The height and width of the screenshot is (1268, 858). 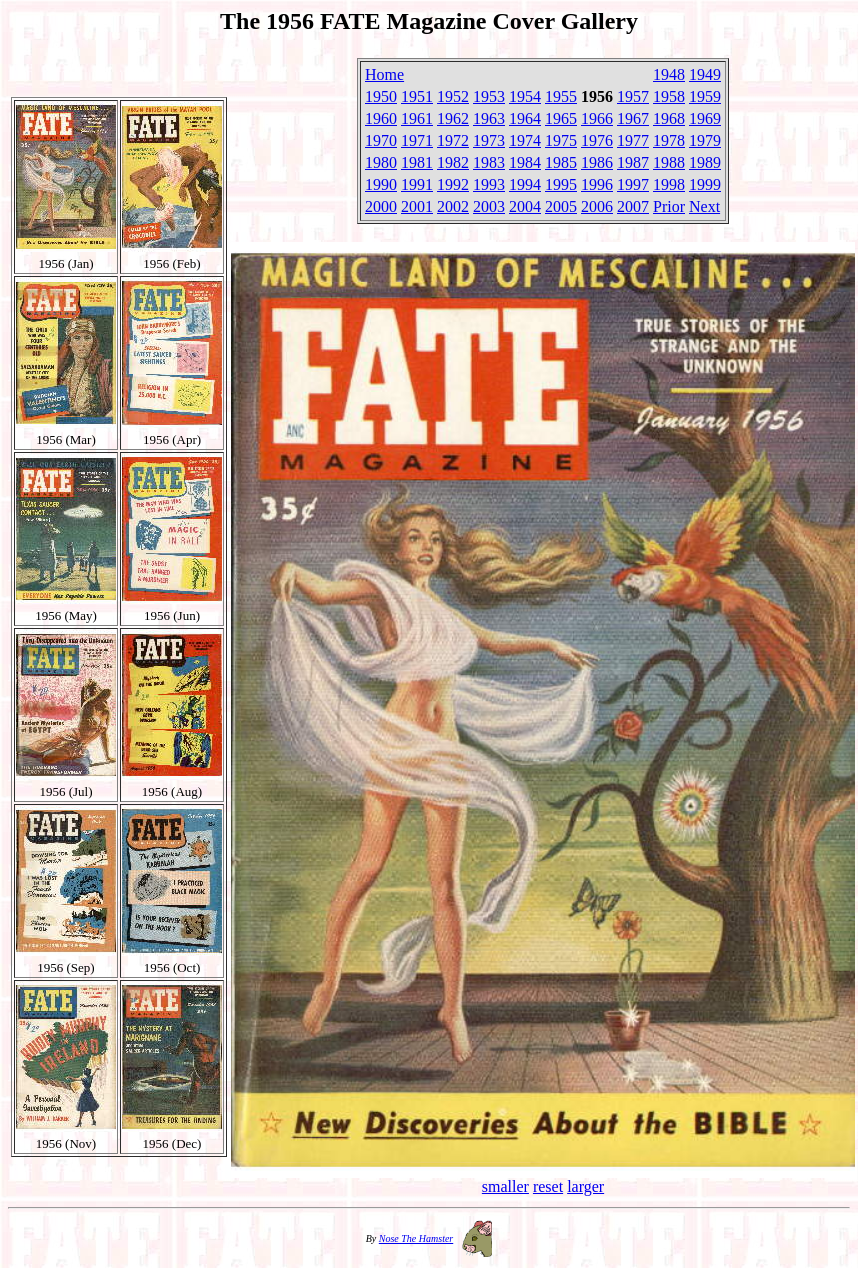 What do you see at coordinates (585, 1186) in the screenshot?
I see `larger` at bounding box center [585, 1186].